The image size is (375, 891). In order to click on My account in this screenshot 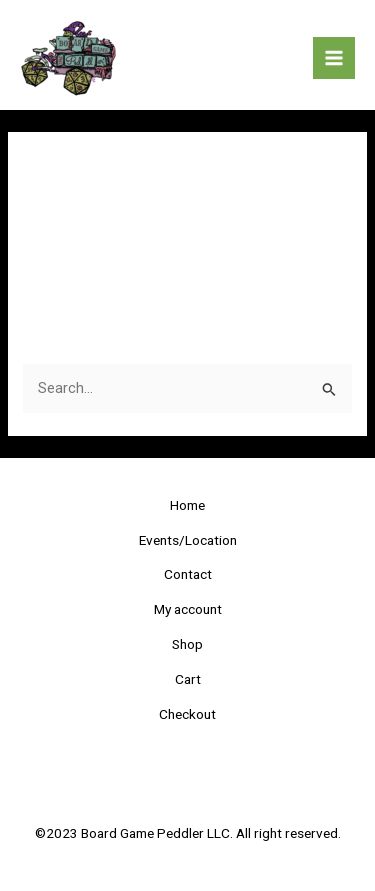, I will do `click(188, 609)`.